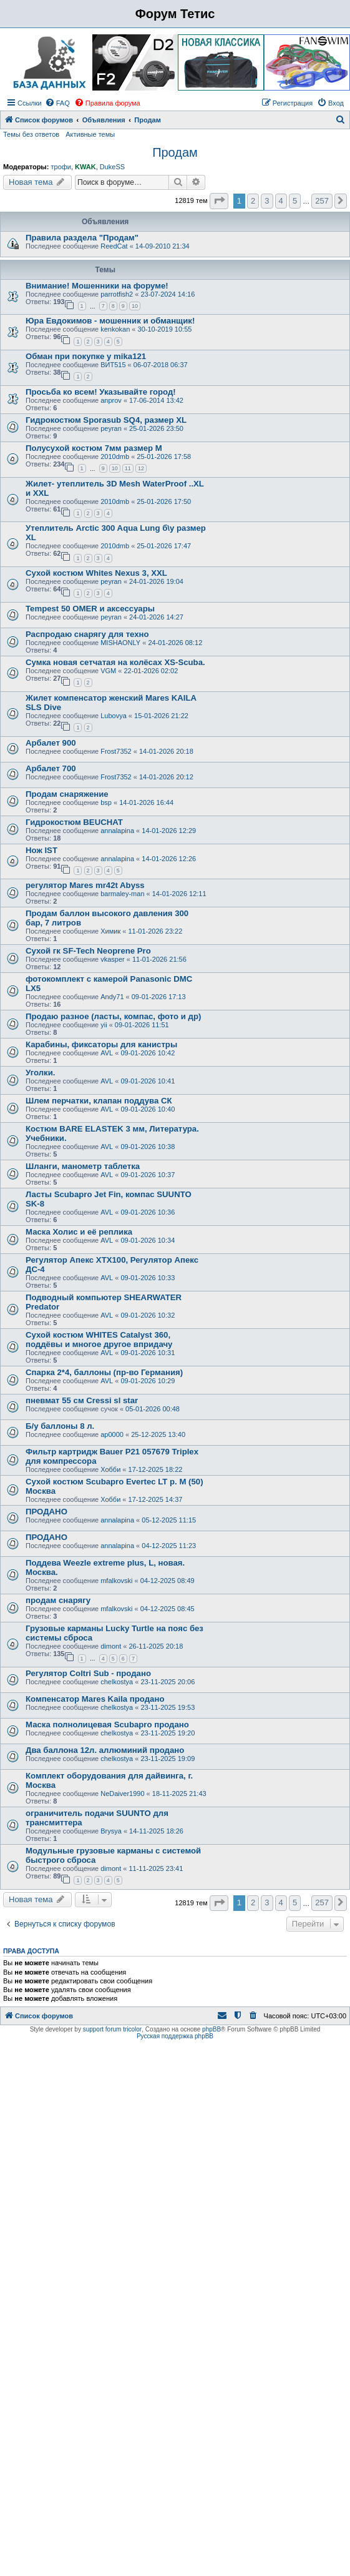  Describe the element at coordinates (156, 1868) in the screenshot. I see `11-11-2025 23:41` at that location.